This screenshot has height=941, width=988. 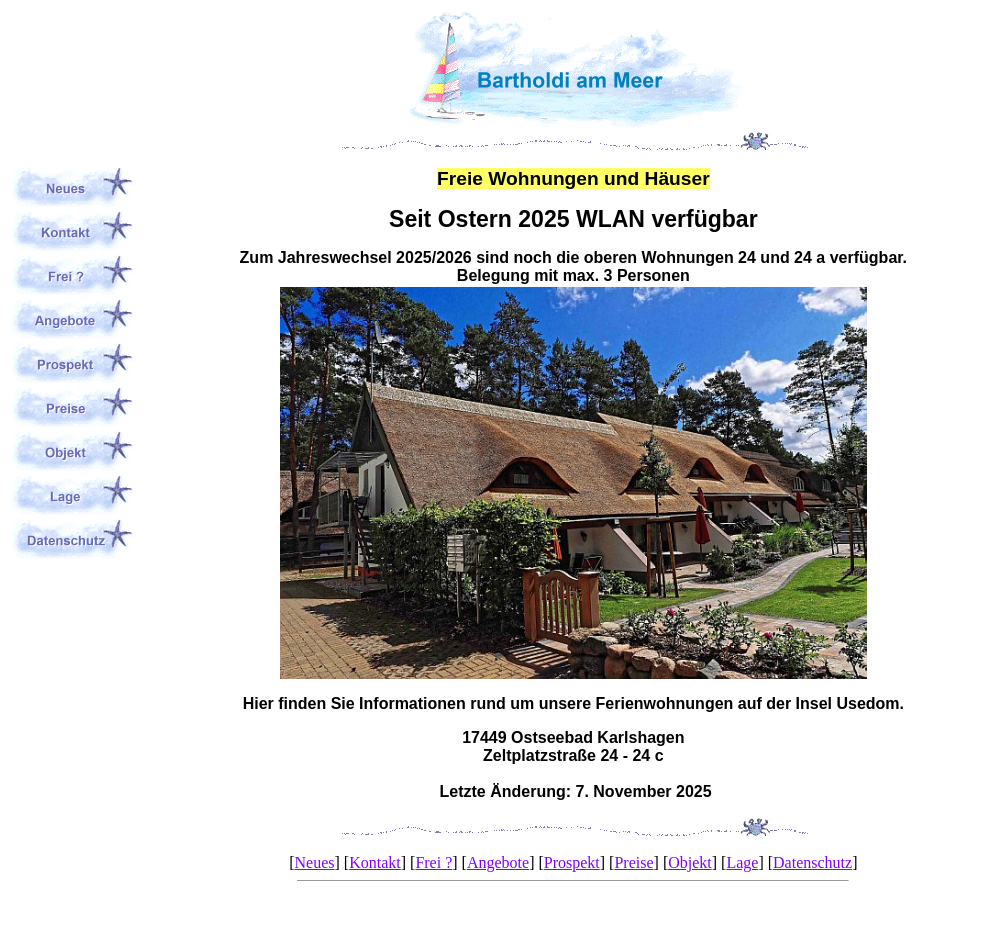 What do you see at coordinates (812, 862) in the screenshot?
I see `Datenschutz` at bounding box center [812, 862].